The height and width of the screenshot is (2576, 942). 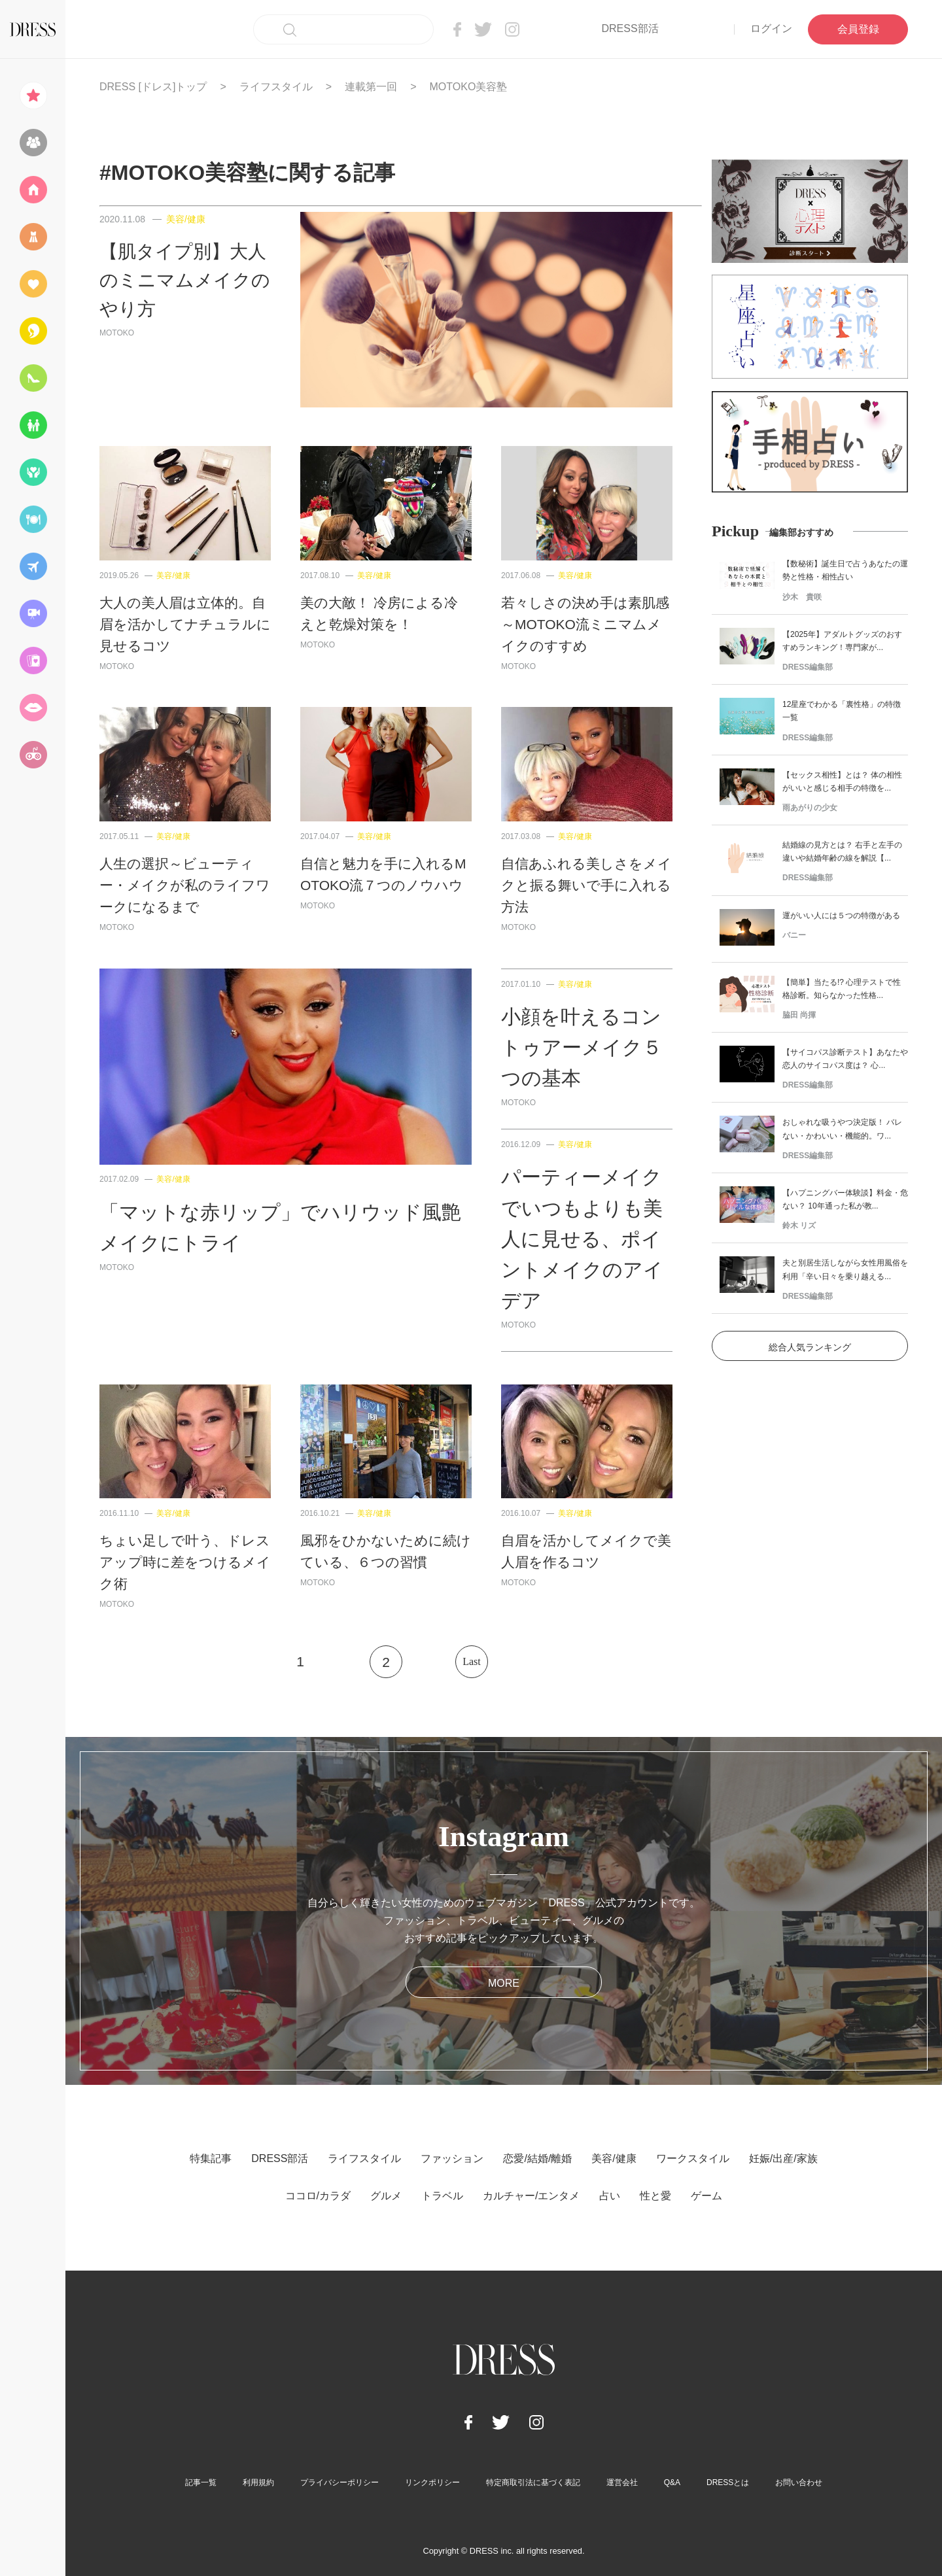 What do you see at coordinates (153, 86) in the screenshot?
I see `DRESS [ドレス]トップ` at bounding box center [153, 86].